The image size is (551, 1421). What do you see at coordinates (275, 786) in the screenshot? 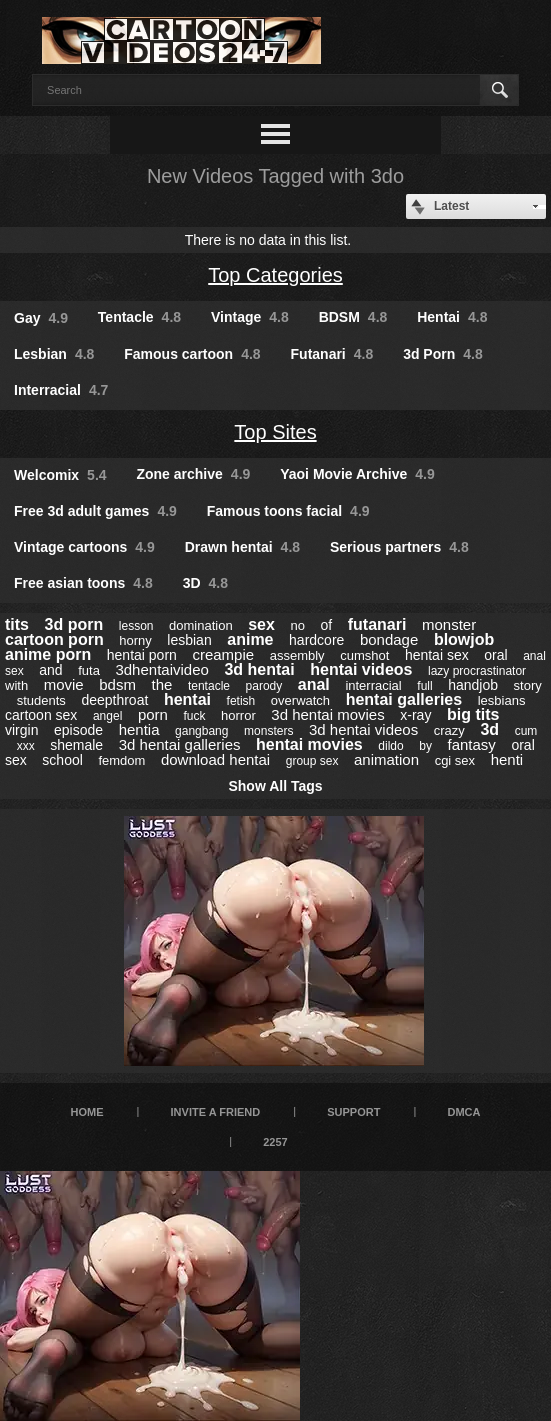
I see `Show All Tags` at bounding box center [275, 786].